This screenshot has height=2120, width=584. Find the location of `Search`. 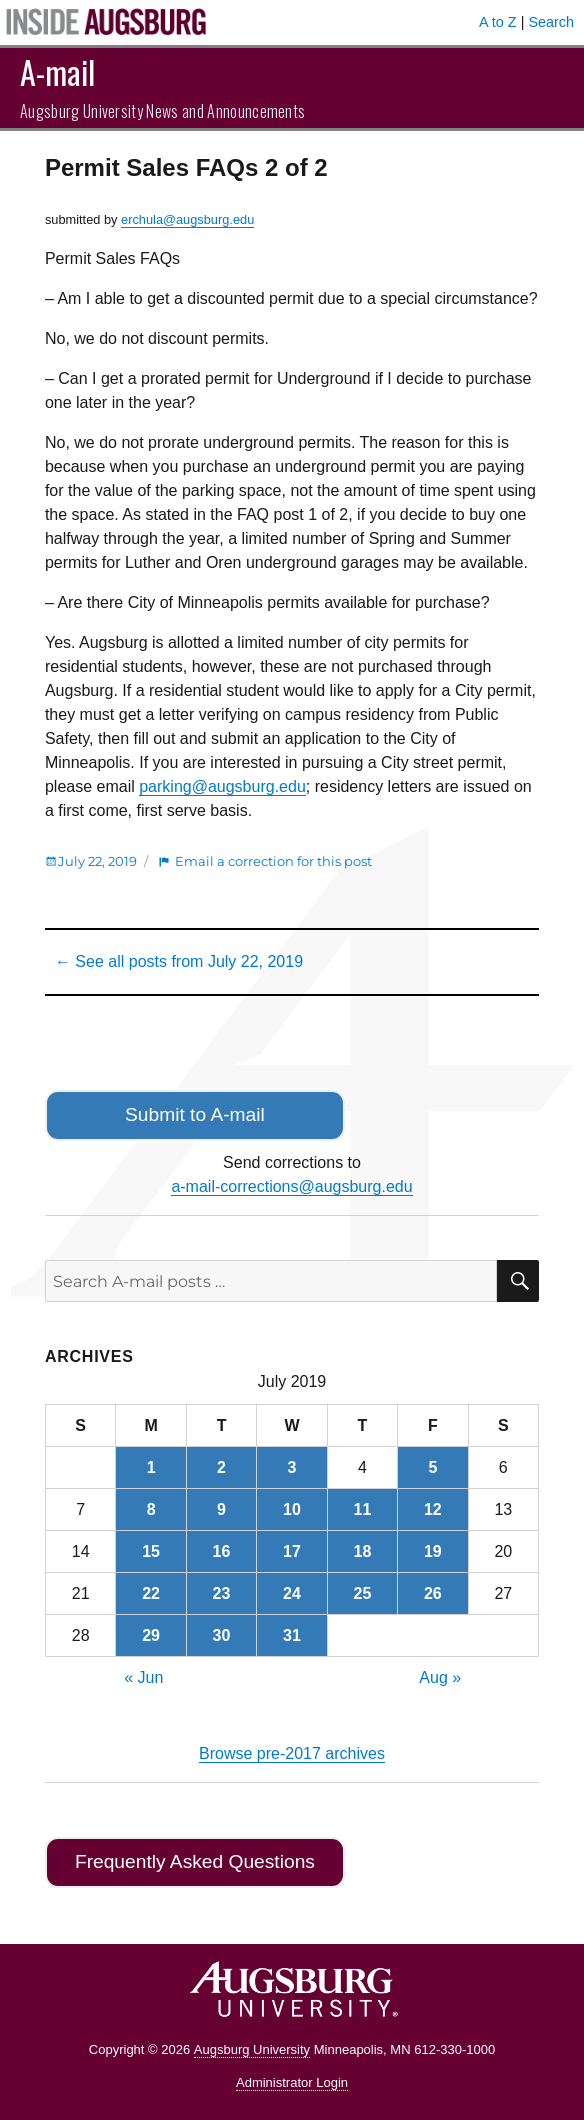

Search is located at coordinates (551, 22).